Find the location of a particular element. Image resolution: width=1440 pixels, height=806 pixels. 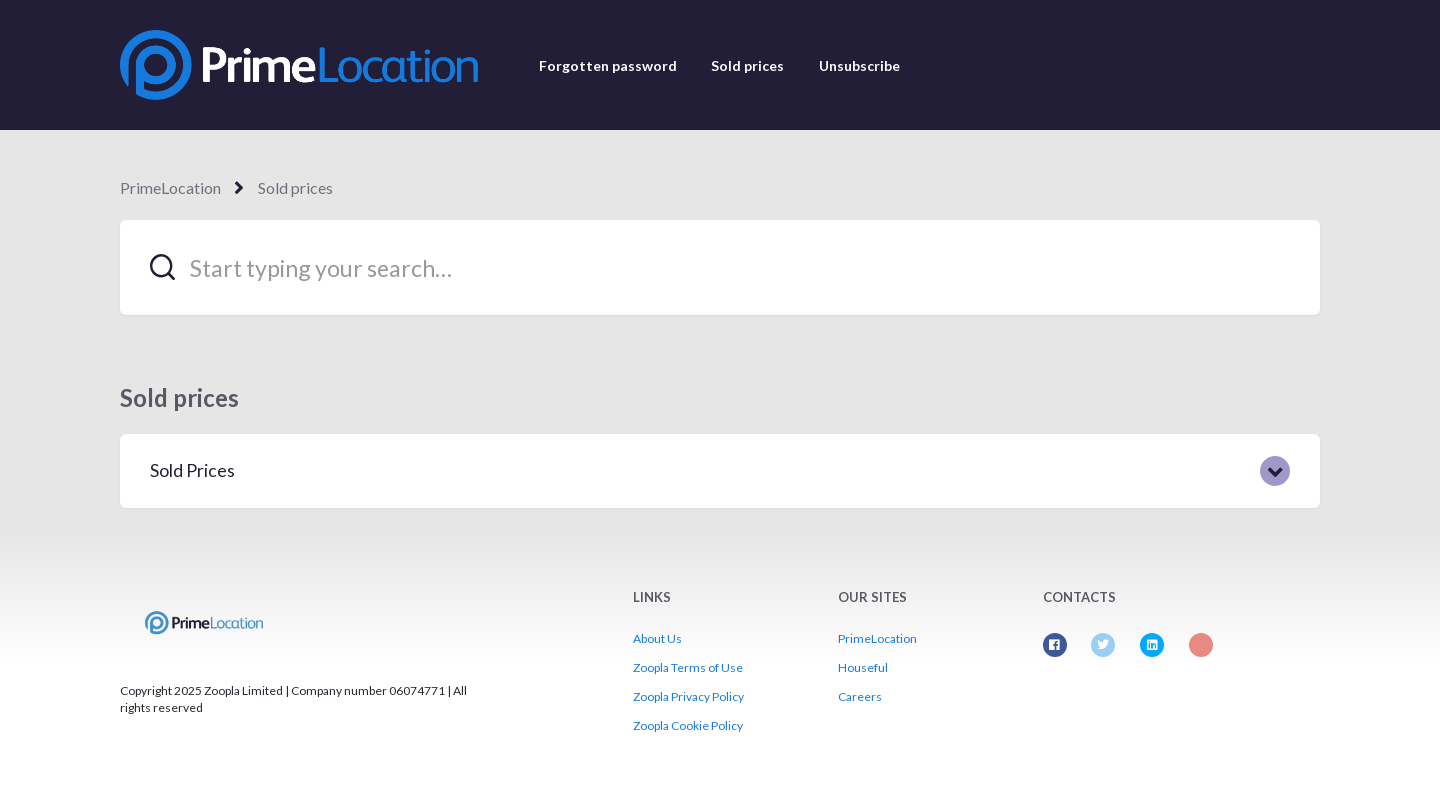

Careers is located at coordinates (860, 696).